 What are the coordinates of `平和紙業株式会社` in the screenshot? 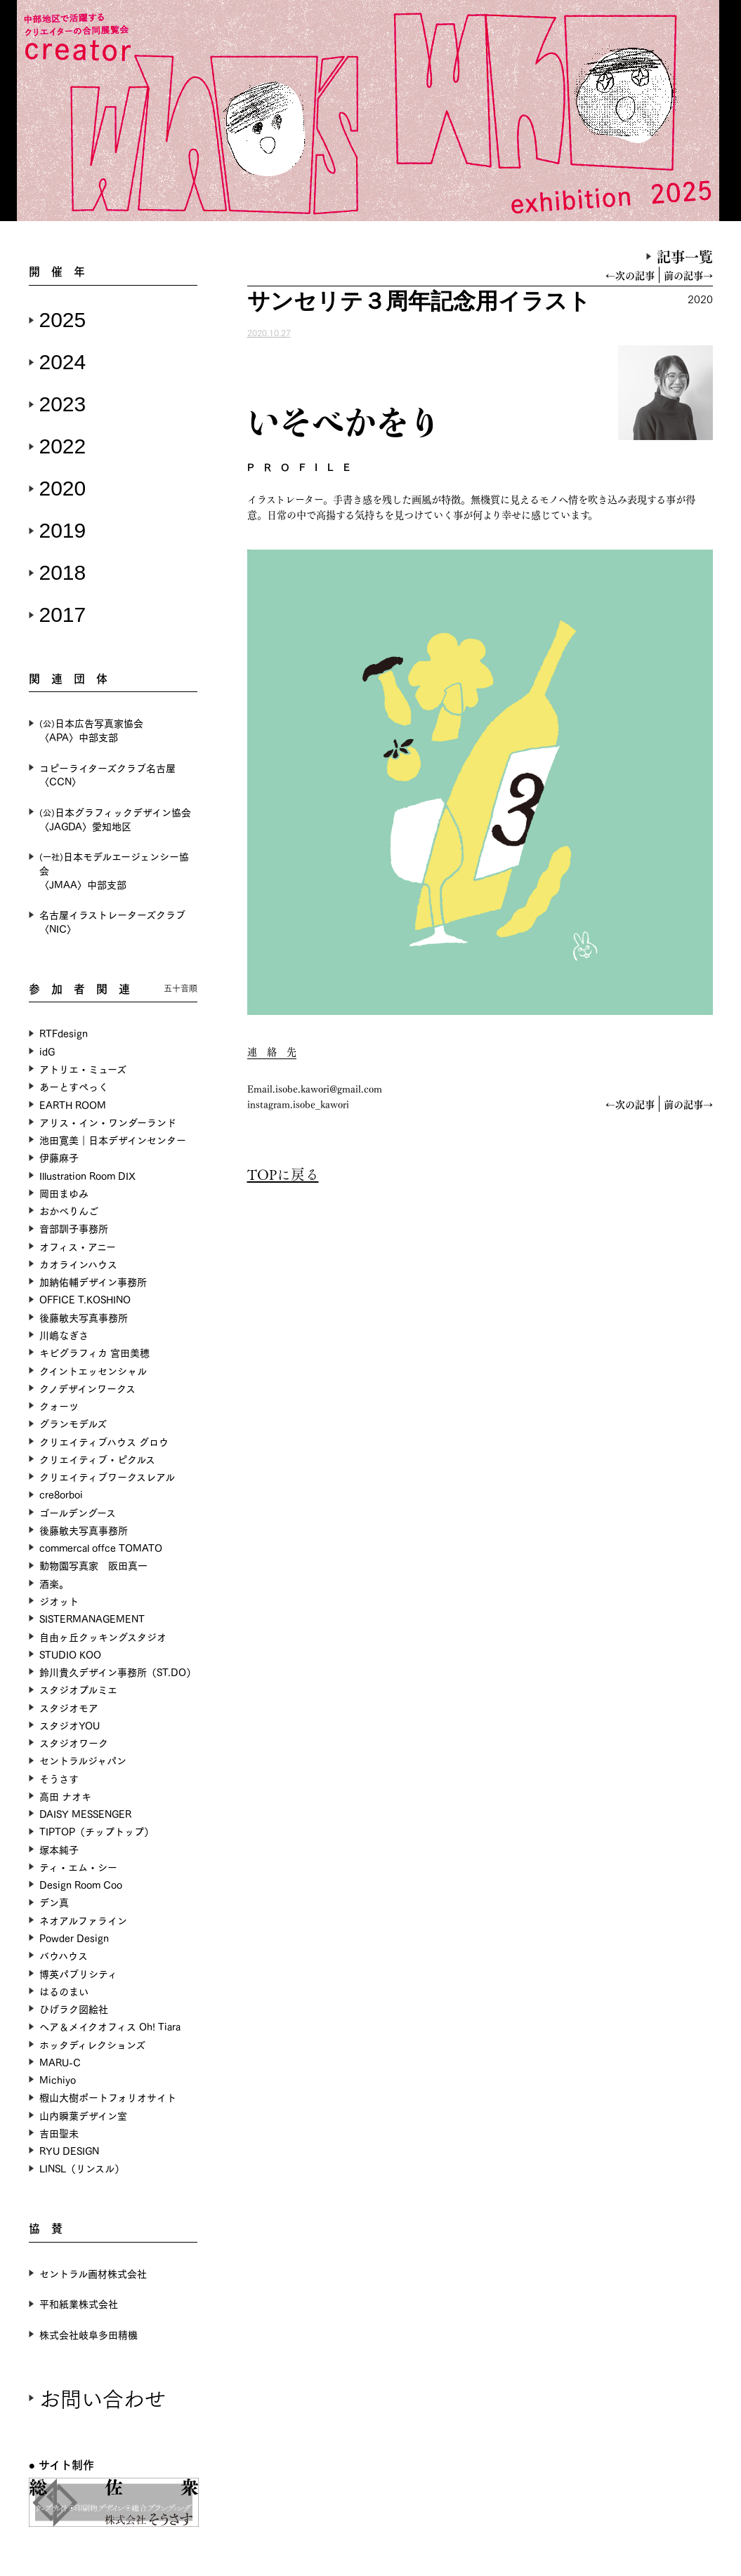 It's located at (78, 2303).